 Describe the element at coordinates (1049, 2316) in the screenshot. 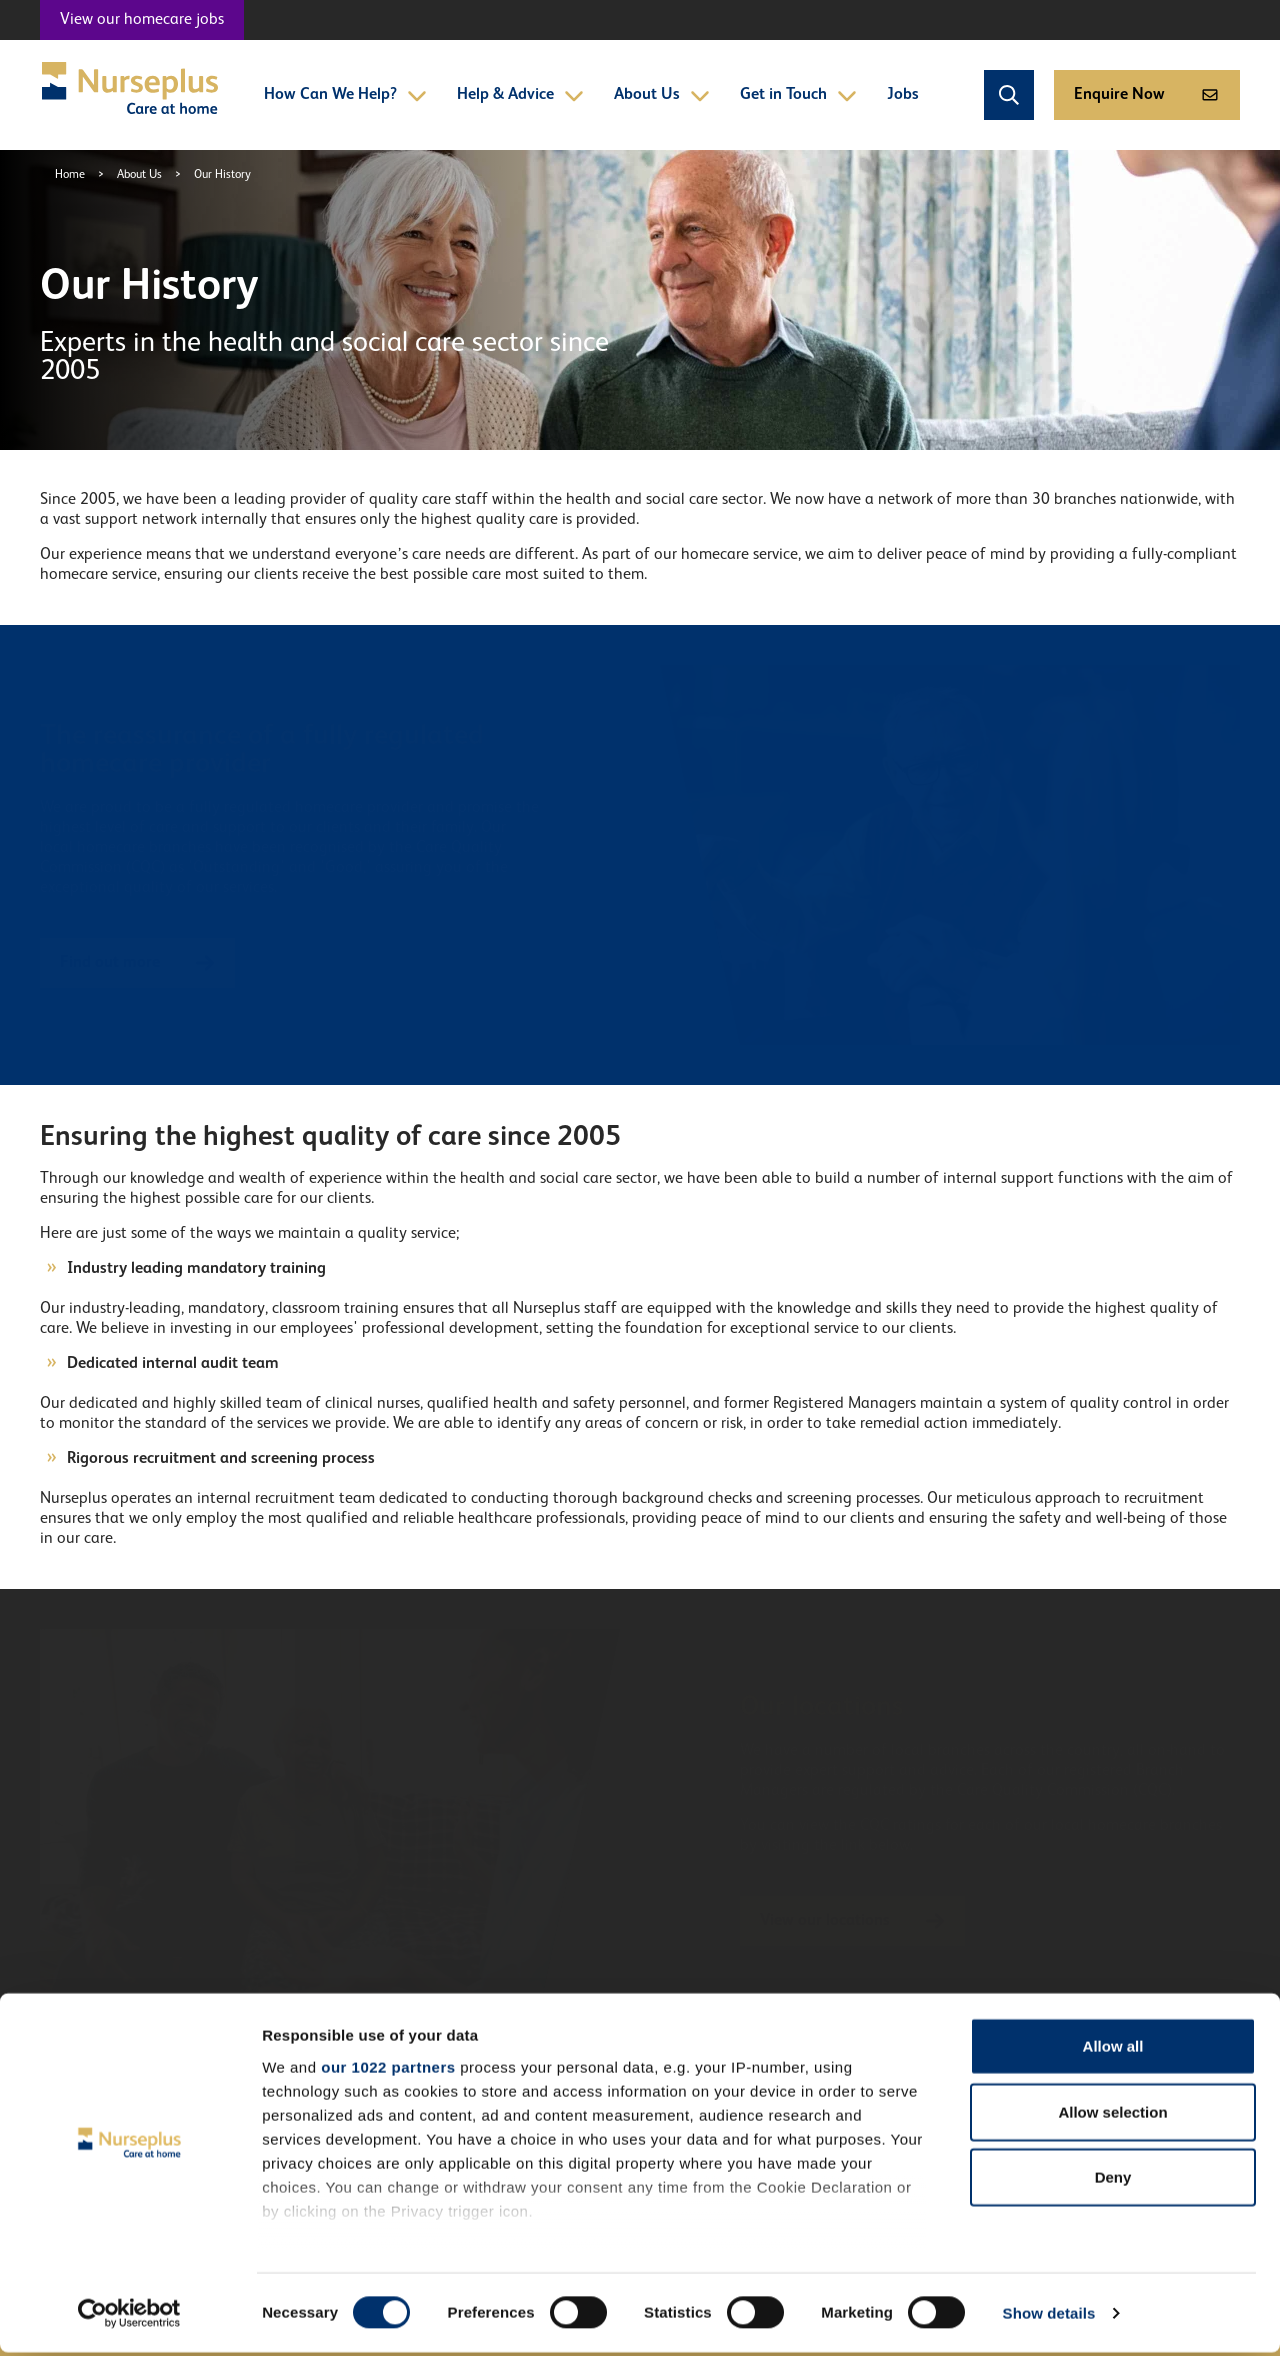

I see `Show details` at that location.